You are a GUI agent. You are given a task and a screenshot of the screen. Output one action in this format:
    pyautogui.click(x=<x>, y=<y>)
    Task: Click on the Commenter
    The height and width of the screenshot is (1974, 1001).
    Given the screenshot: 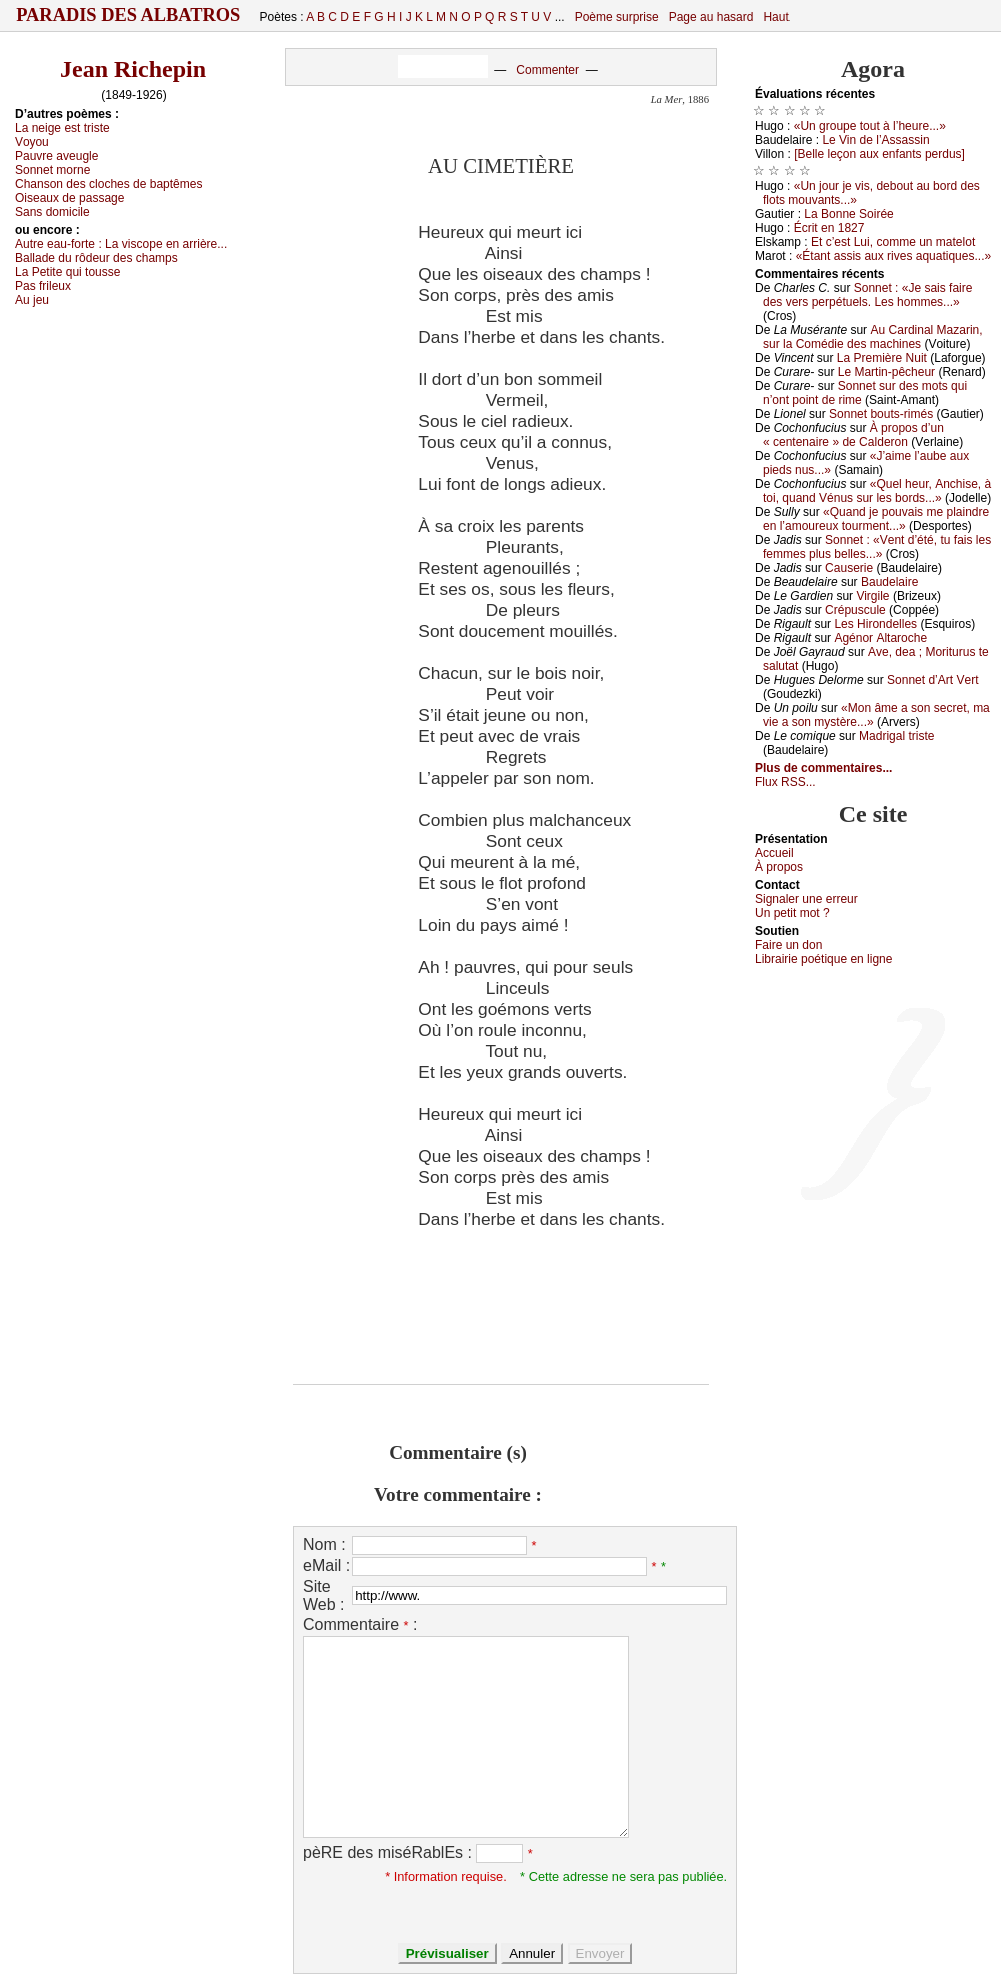 What is the action you would take?
    pyautogui.click(x=547, y=70)
    